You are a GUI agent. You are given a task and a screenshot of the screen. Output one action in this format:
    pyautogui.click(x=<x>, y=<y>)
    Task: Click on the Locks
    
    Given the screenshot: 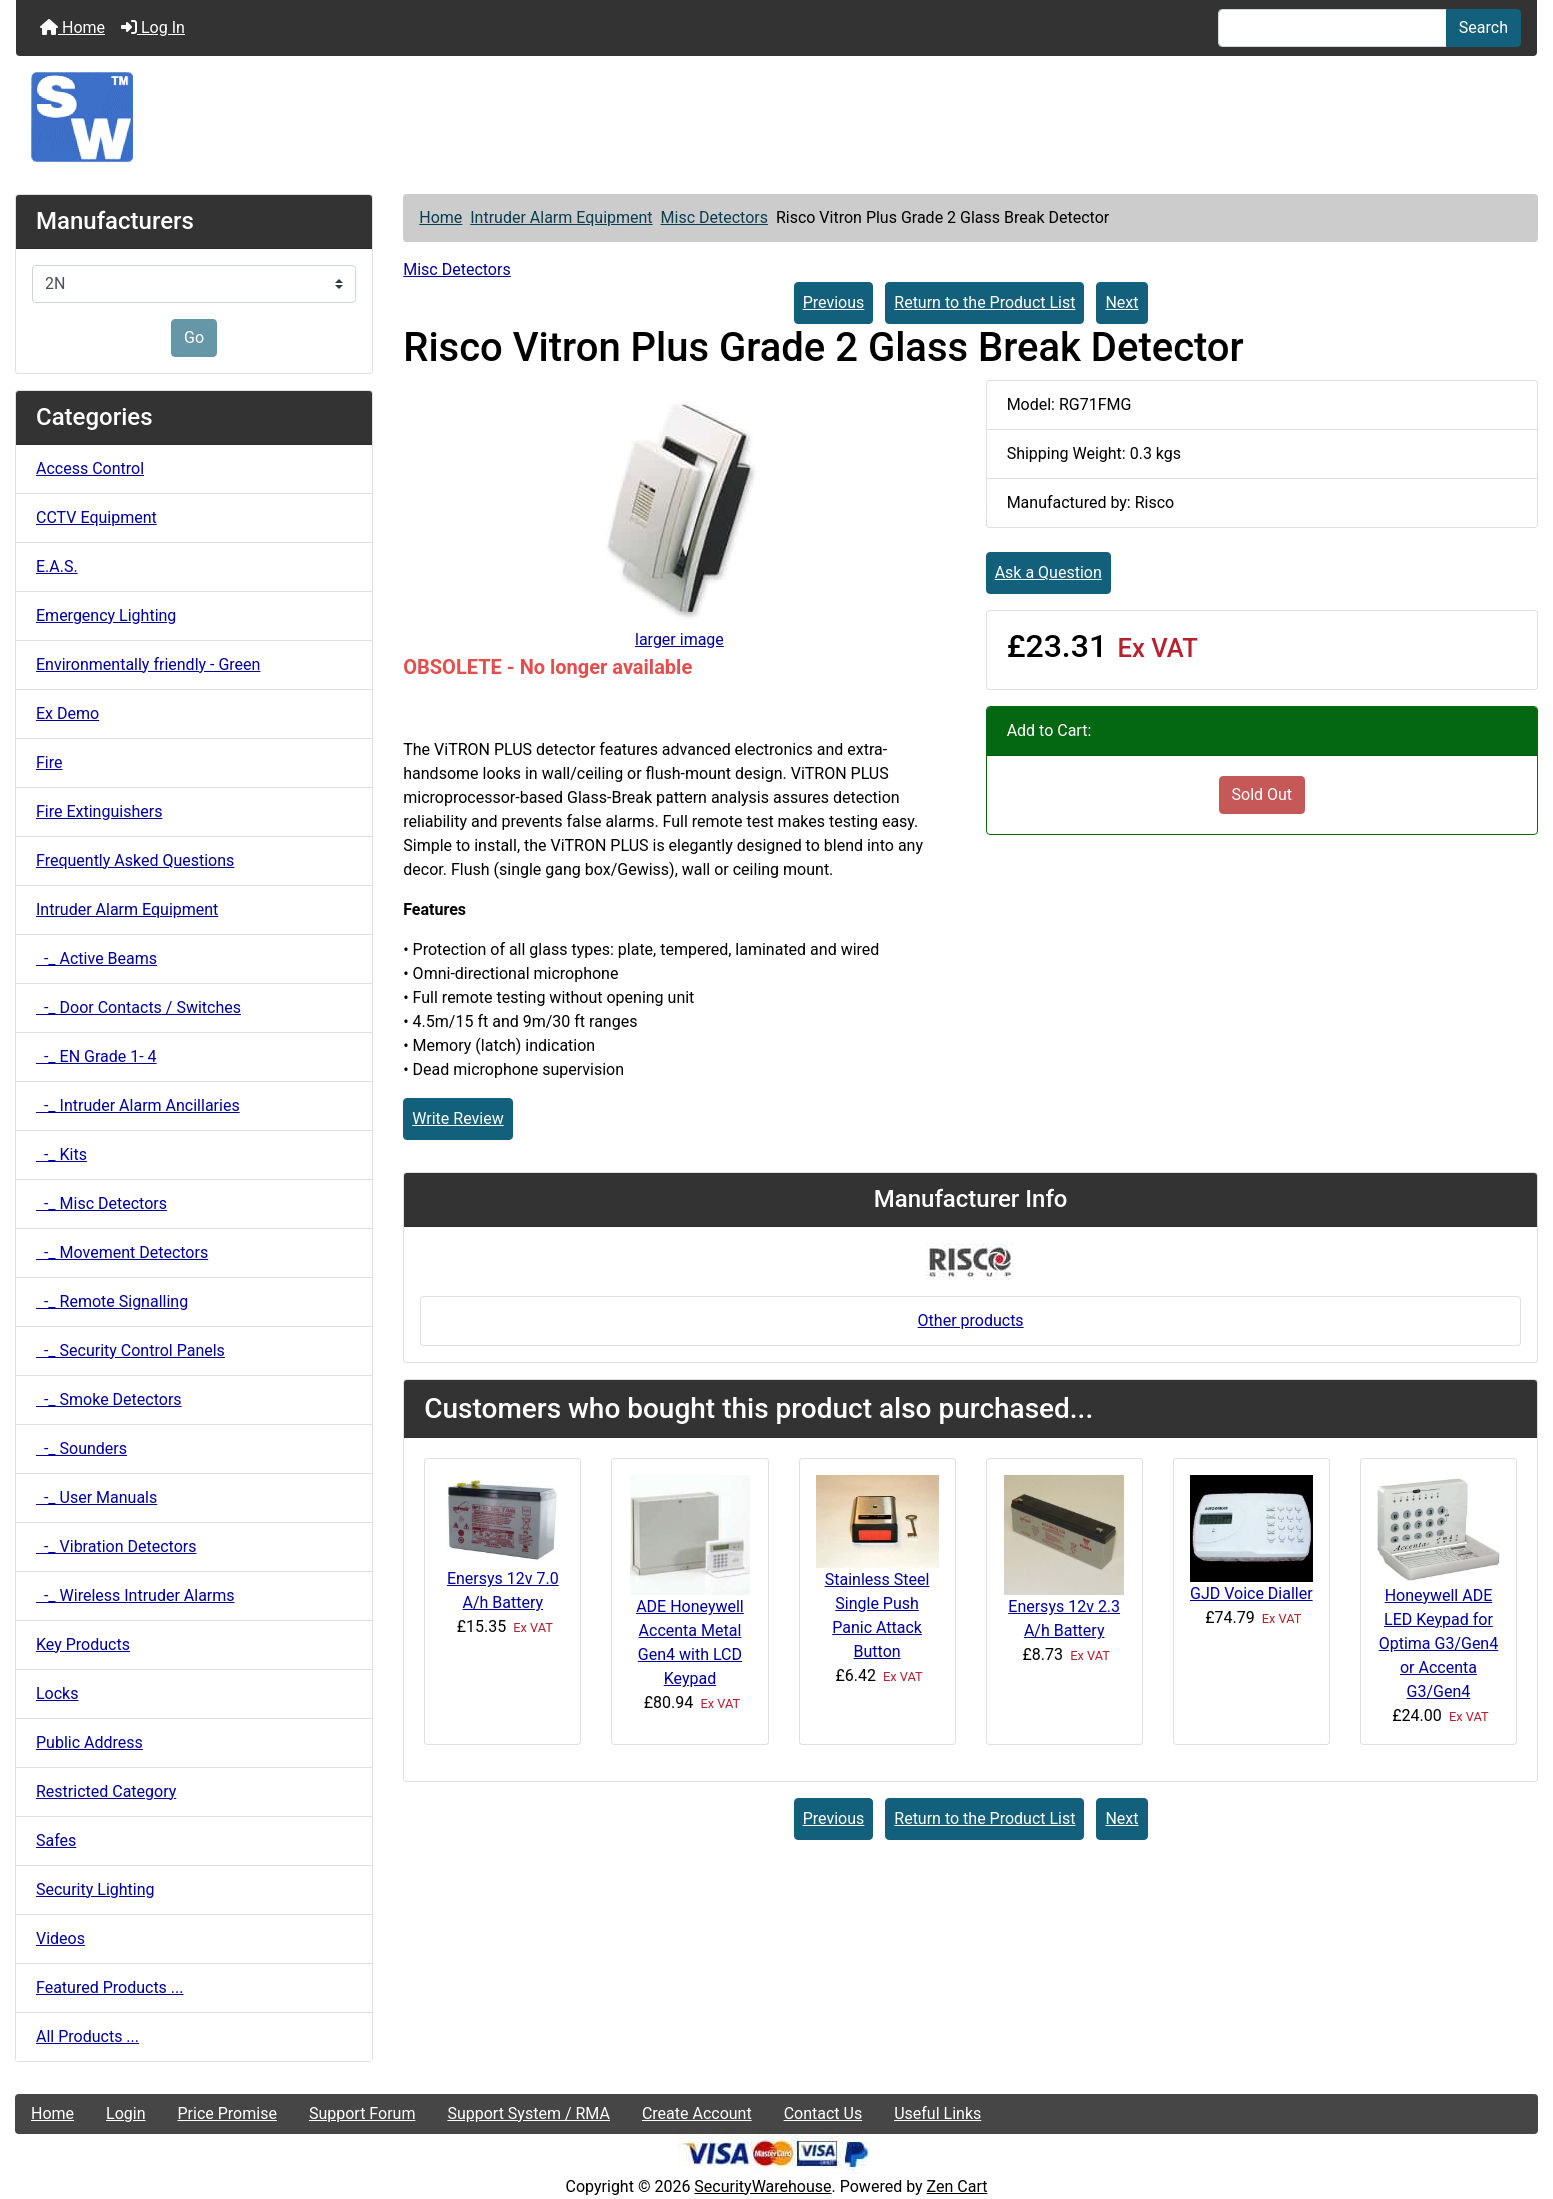 What is the action you would take?
    pyautogui.click(x=57, y=1693)
    